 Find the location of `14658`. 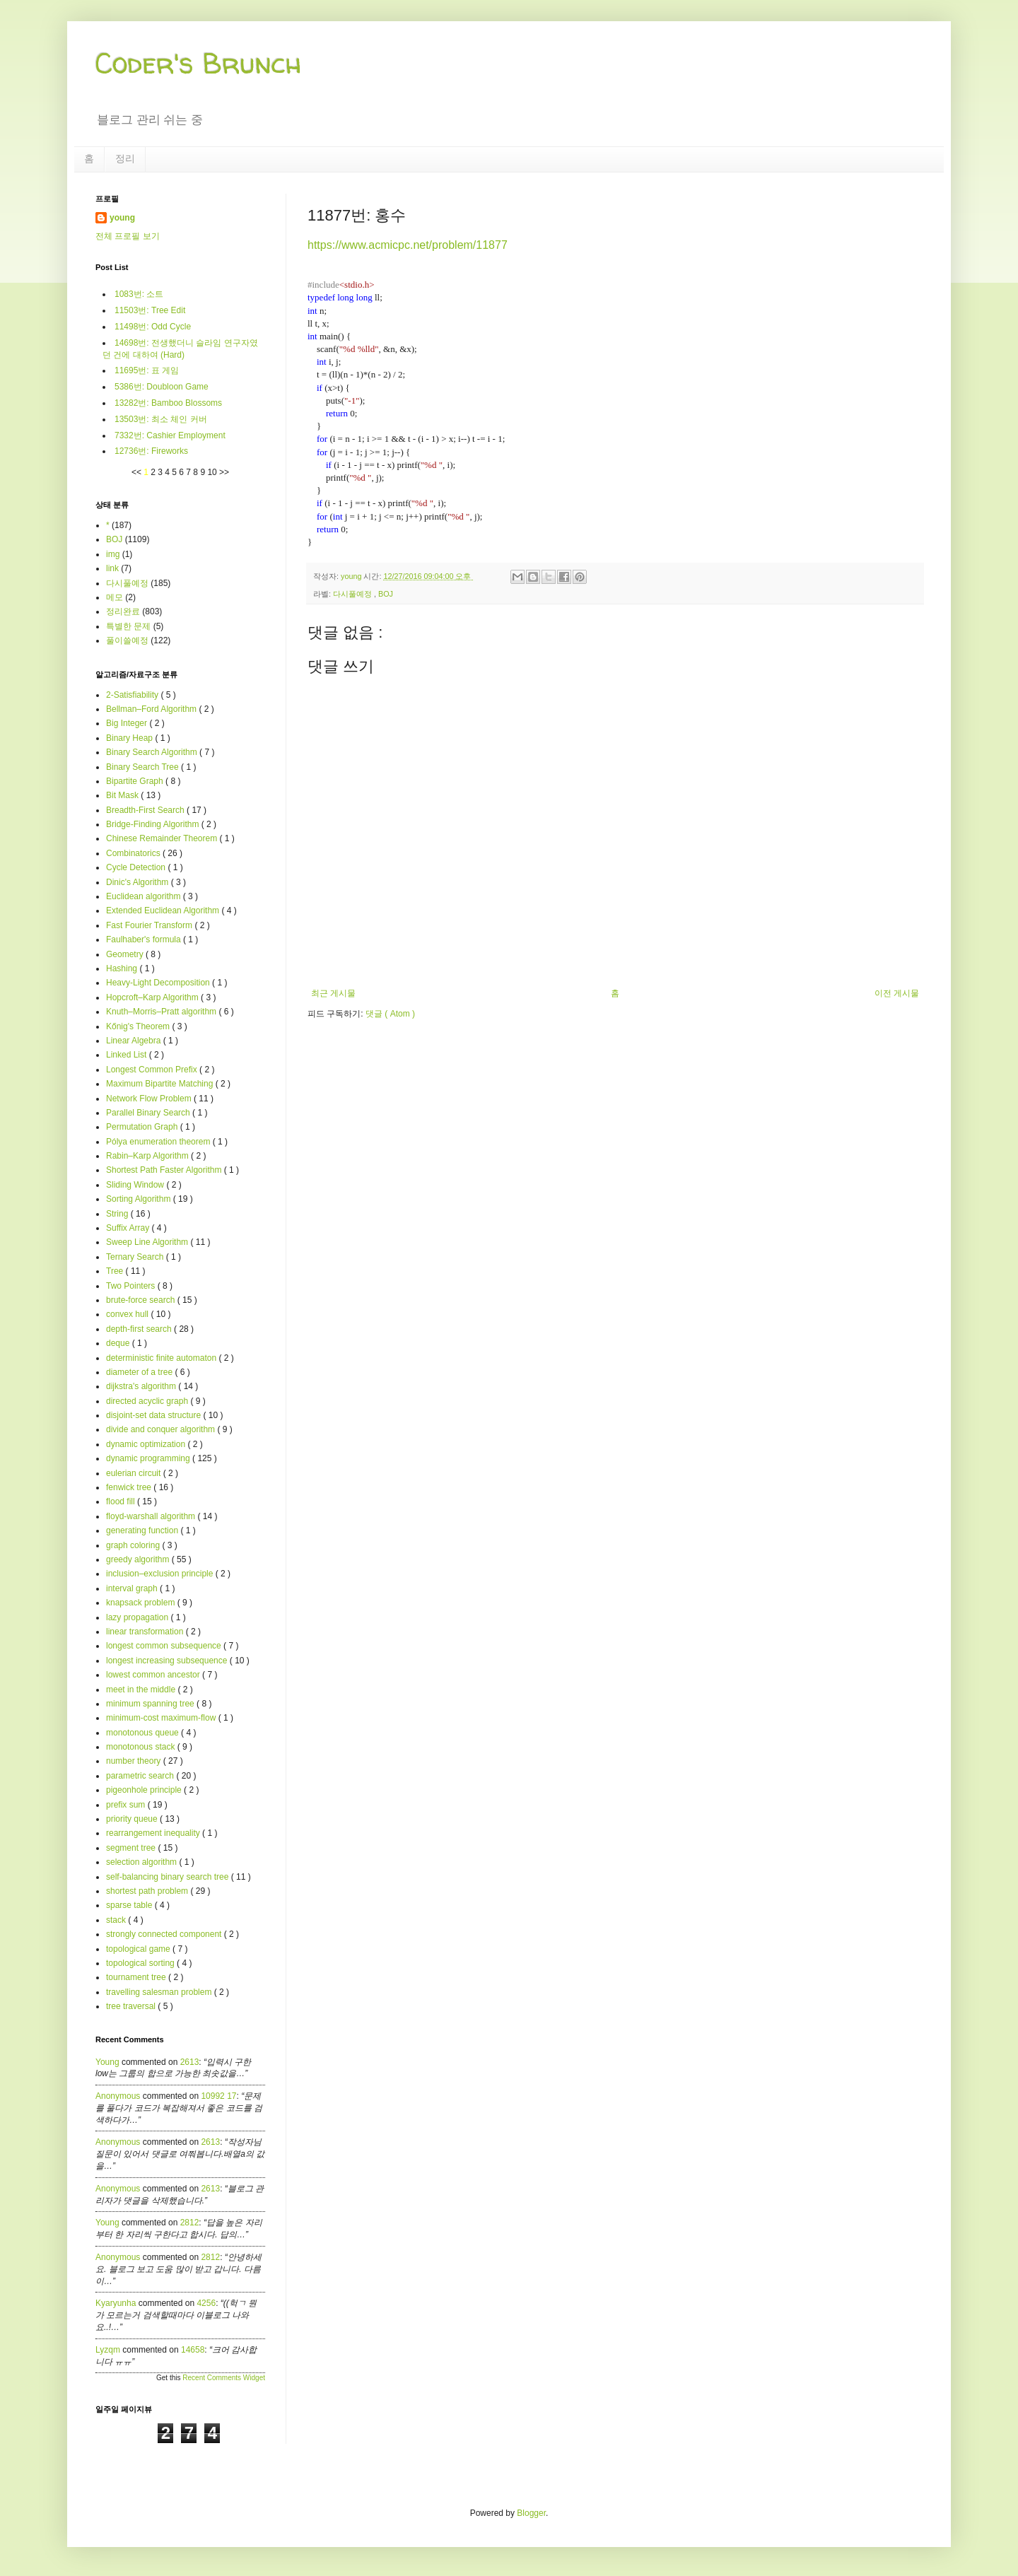

14658 is located at coordinates (192, 2350).